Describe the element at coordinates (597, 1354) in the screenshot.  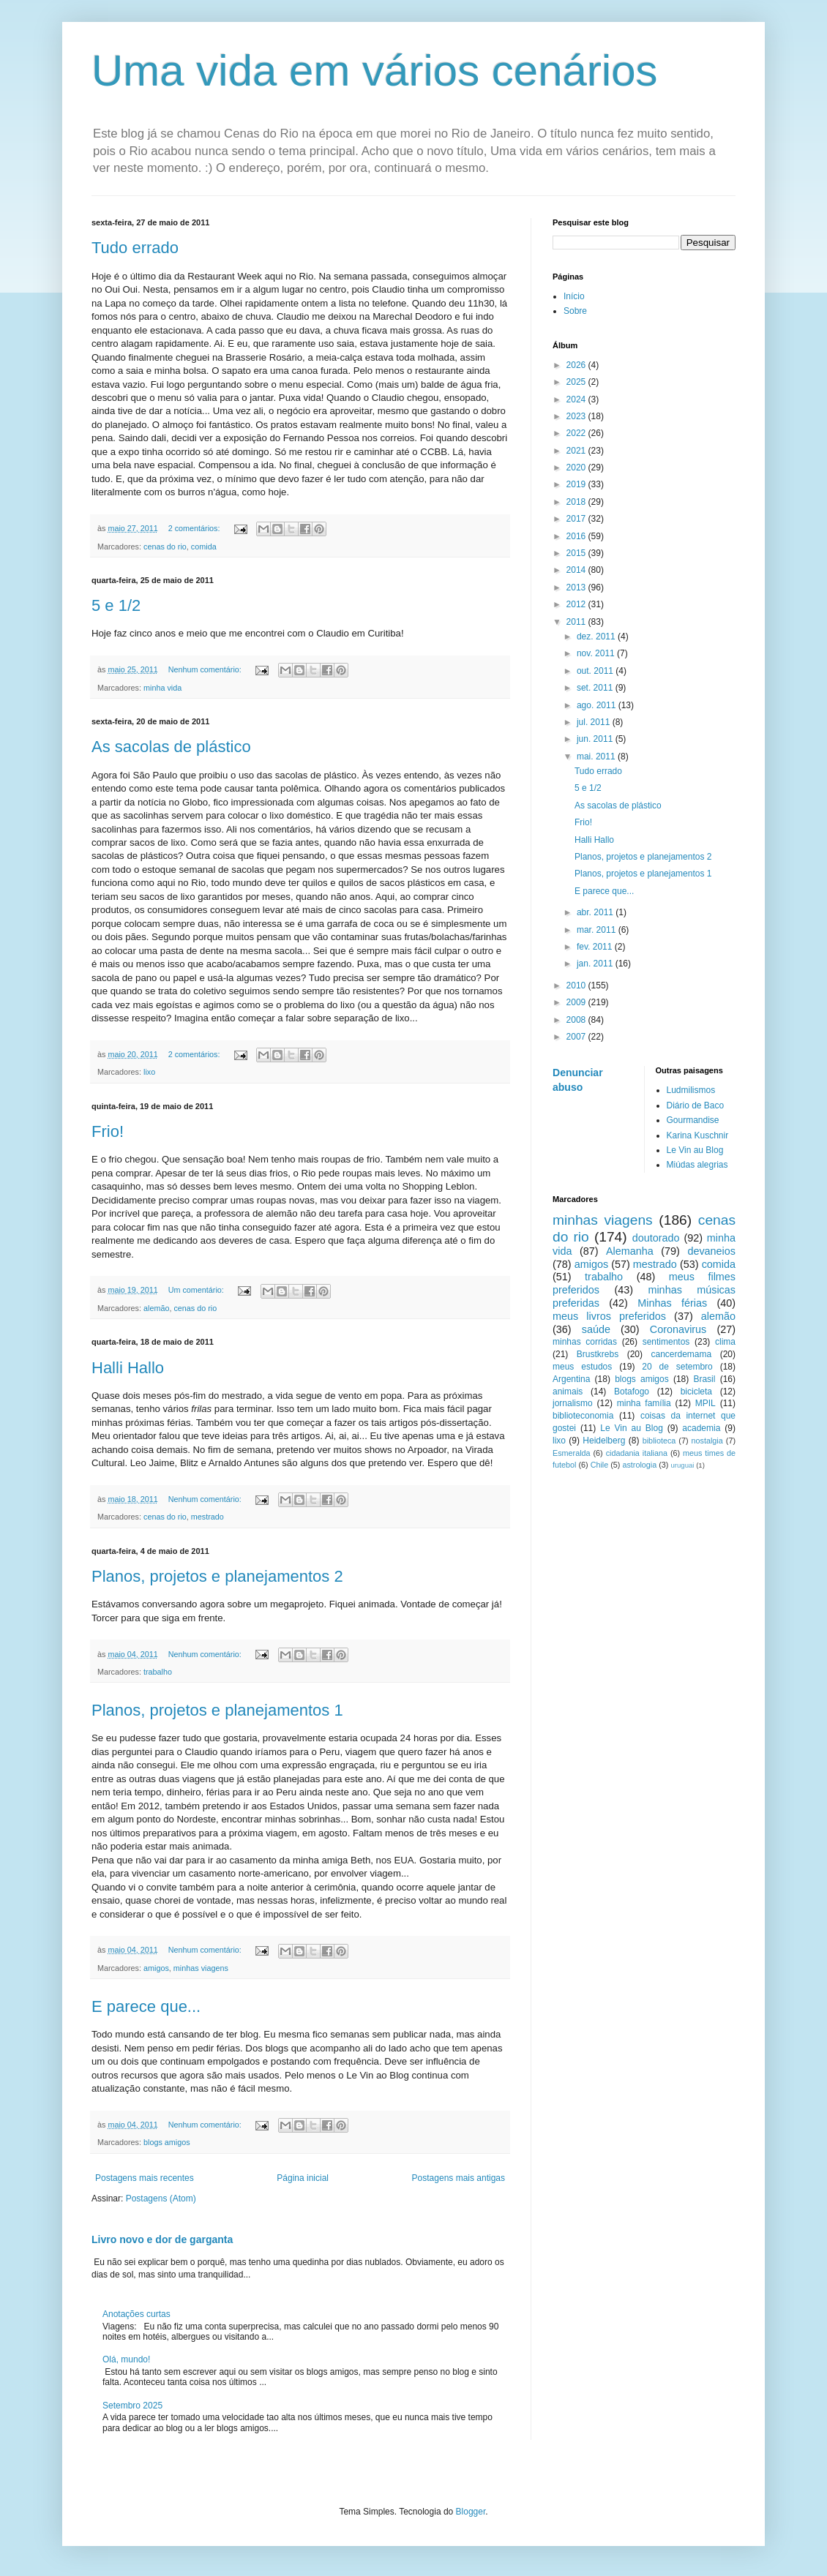
I see `Brustkrebs` at that location.